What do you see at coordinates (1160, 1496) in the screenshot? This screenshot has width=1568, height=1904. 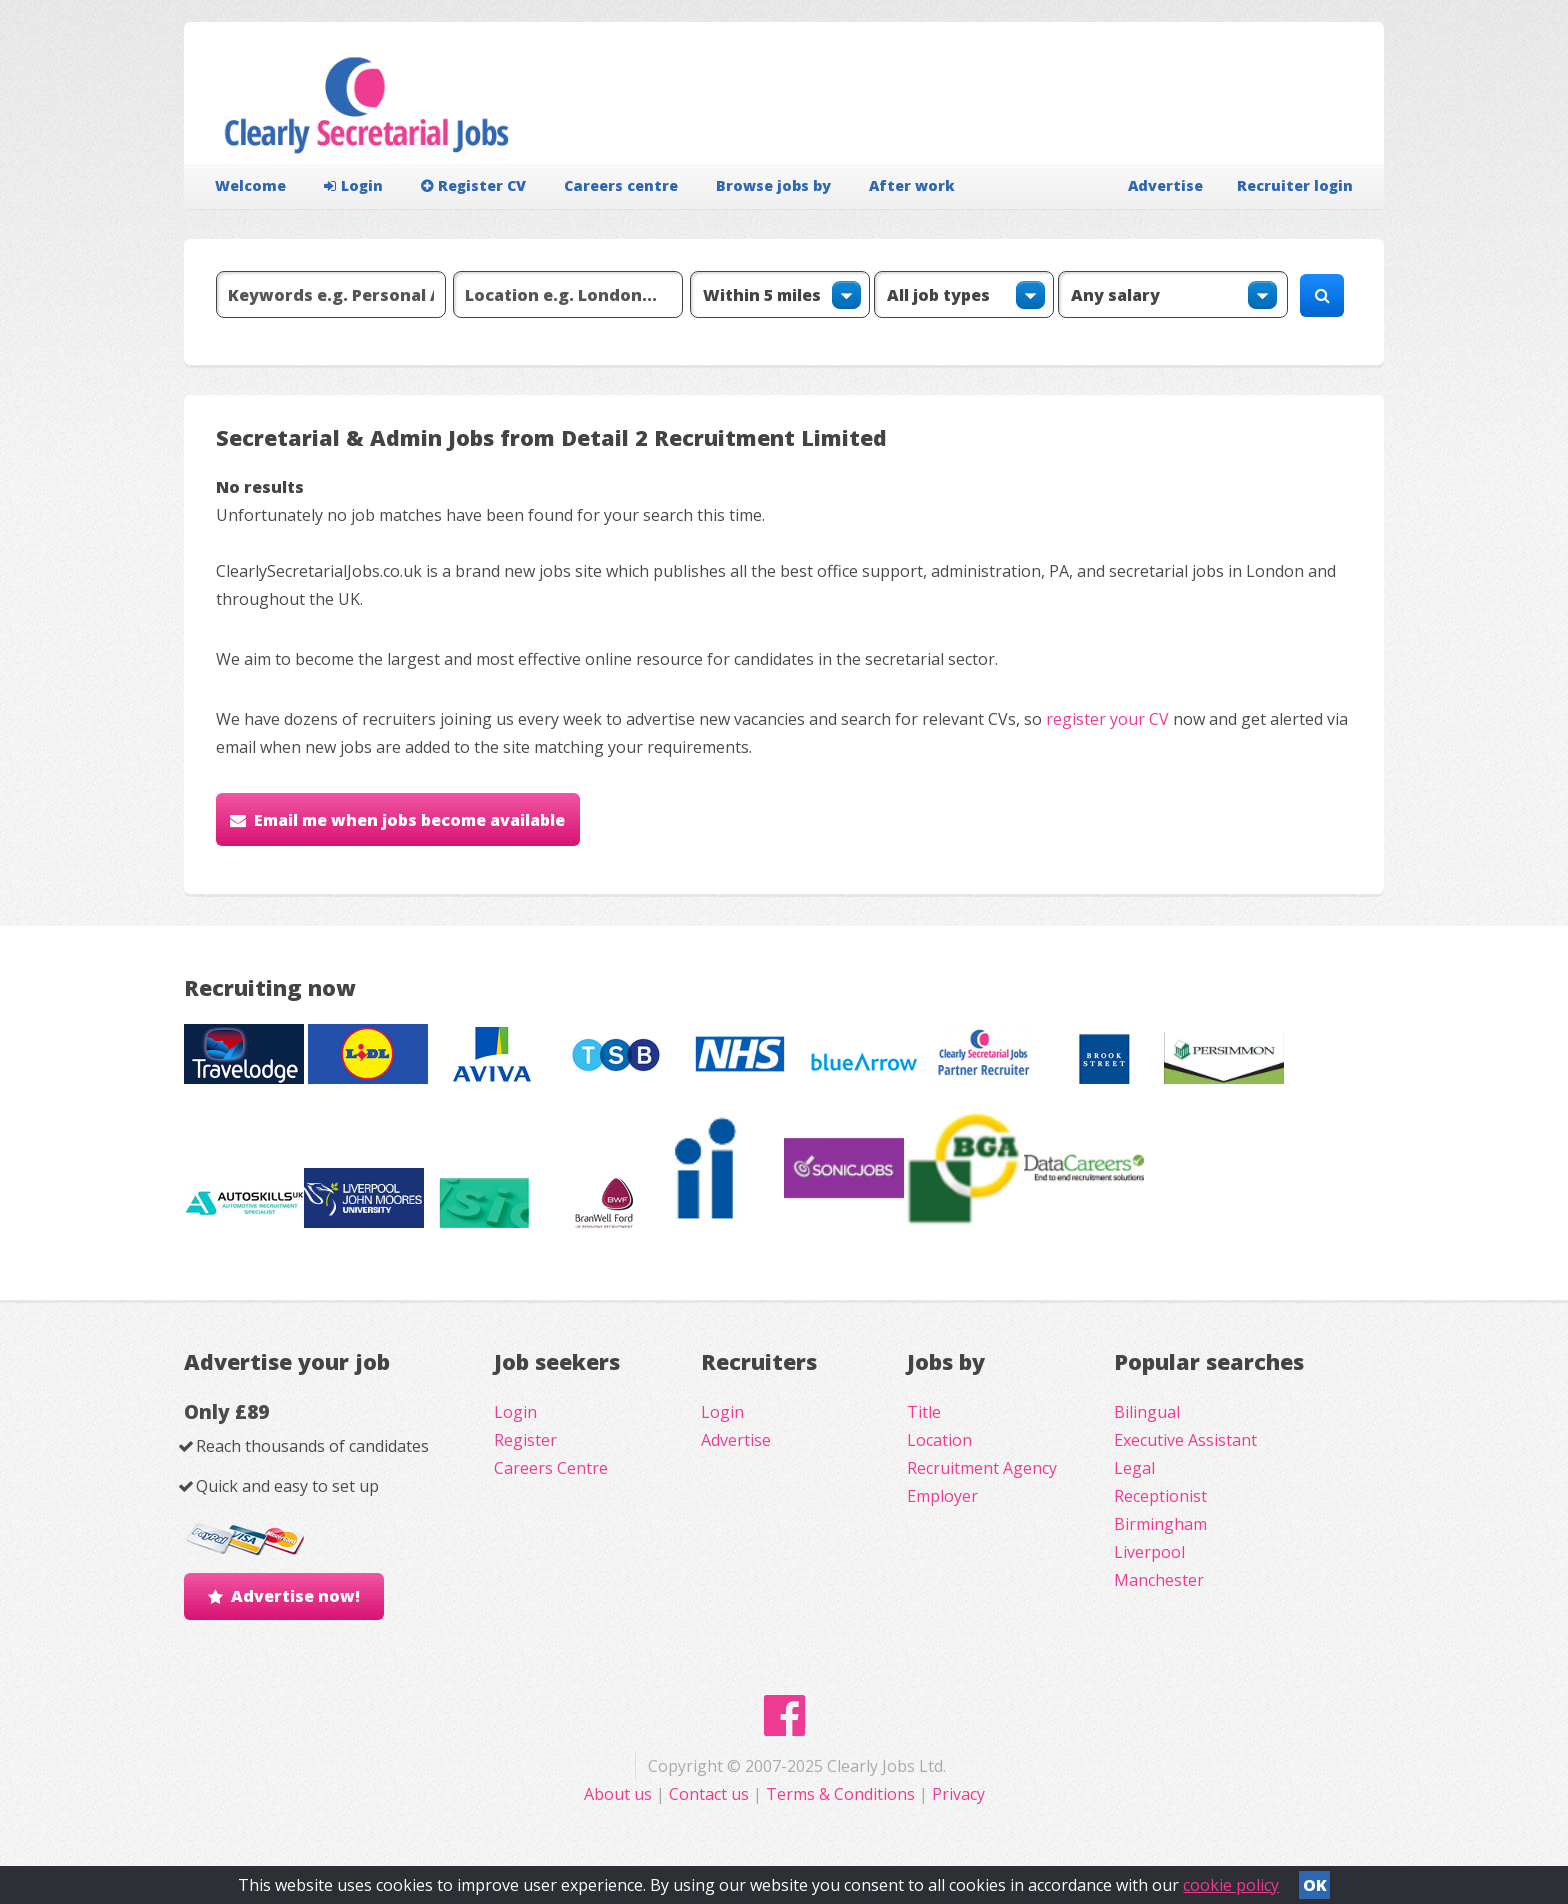 I see `Receptionist` at bounding box center [1160, 1496].